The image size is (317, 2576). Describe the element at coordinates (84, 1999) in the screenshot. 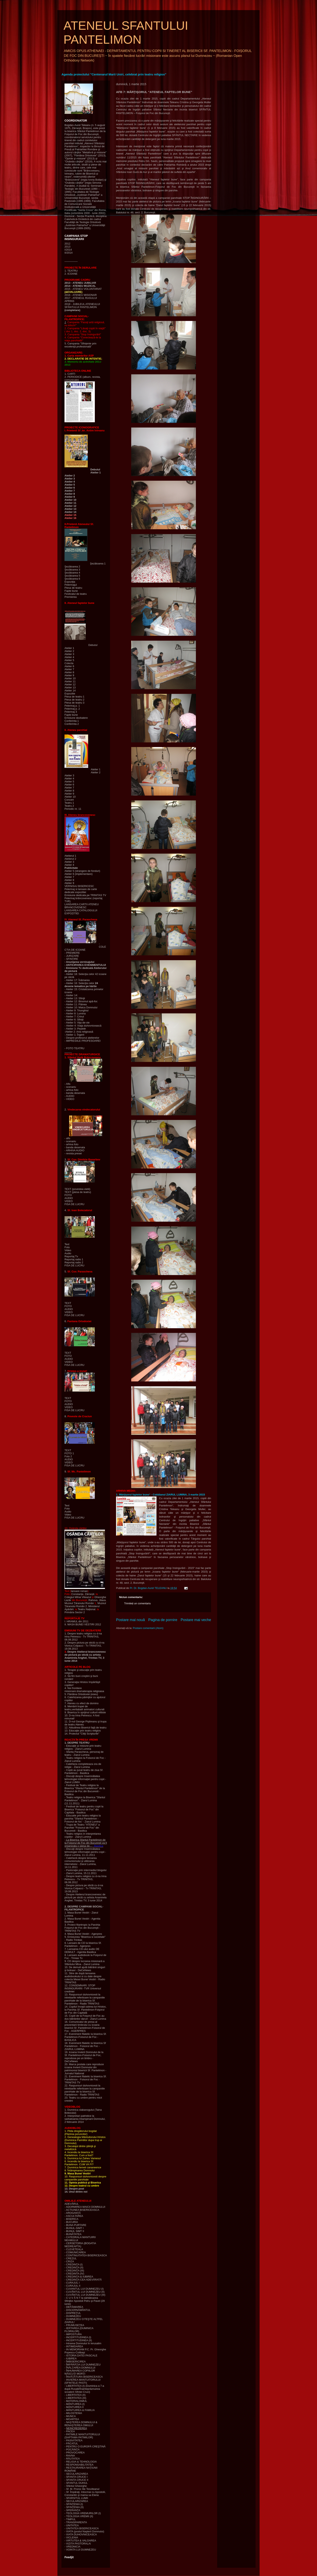

I see `Raspunsuri duhovnicesti la intrebarile referitoare la campaniile parohiale de la biserica Sf. Pantelimon` at that location.